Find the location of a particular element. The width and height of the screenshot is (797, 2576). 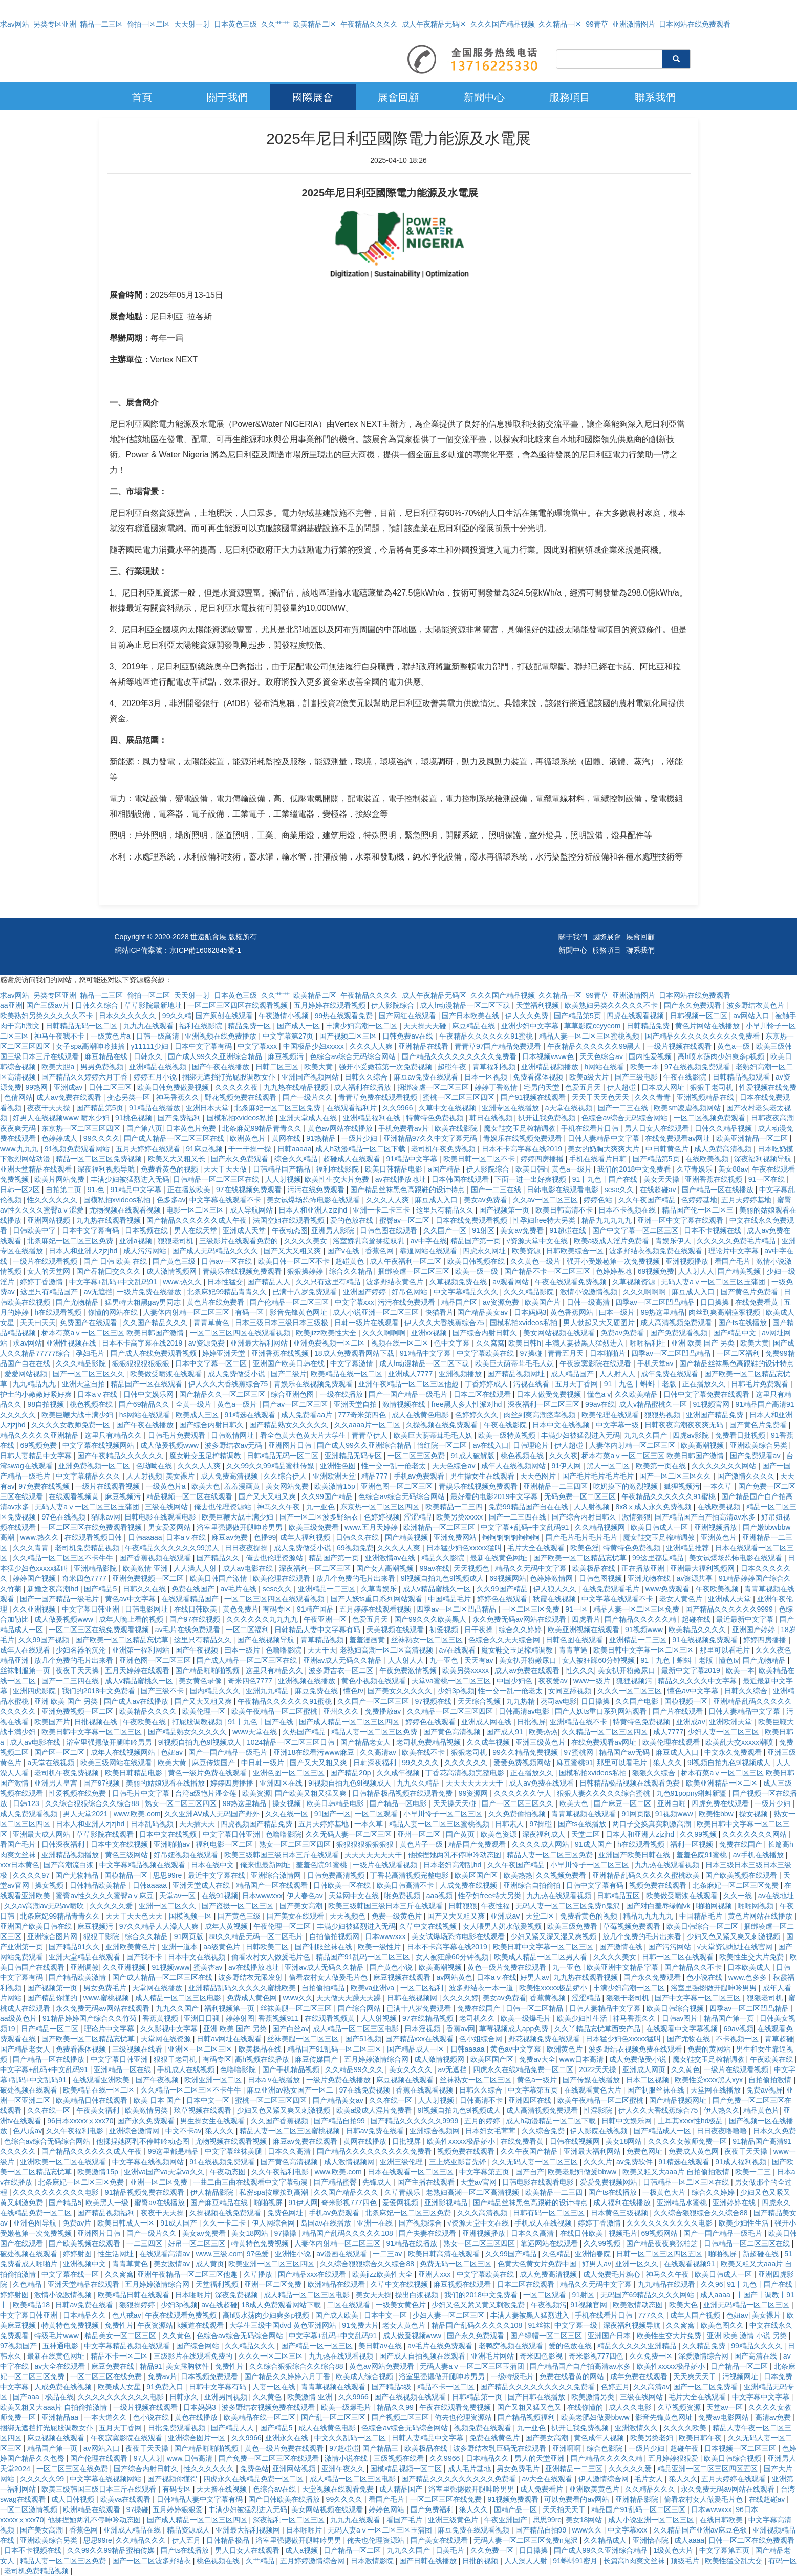

亚洲图片日韩 is located at coordinates (290, 1445).